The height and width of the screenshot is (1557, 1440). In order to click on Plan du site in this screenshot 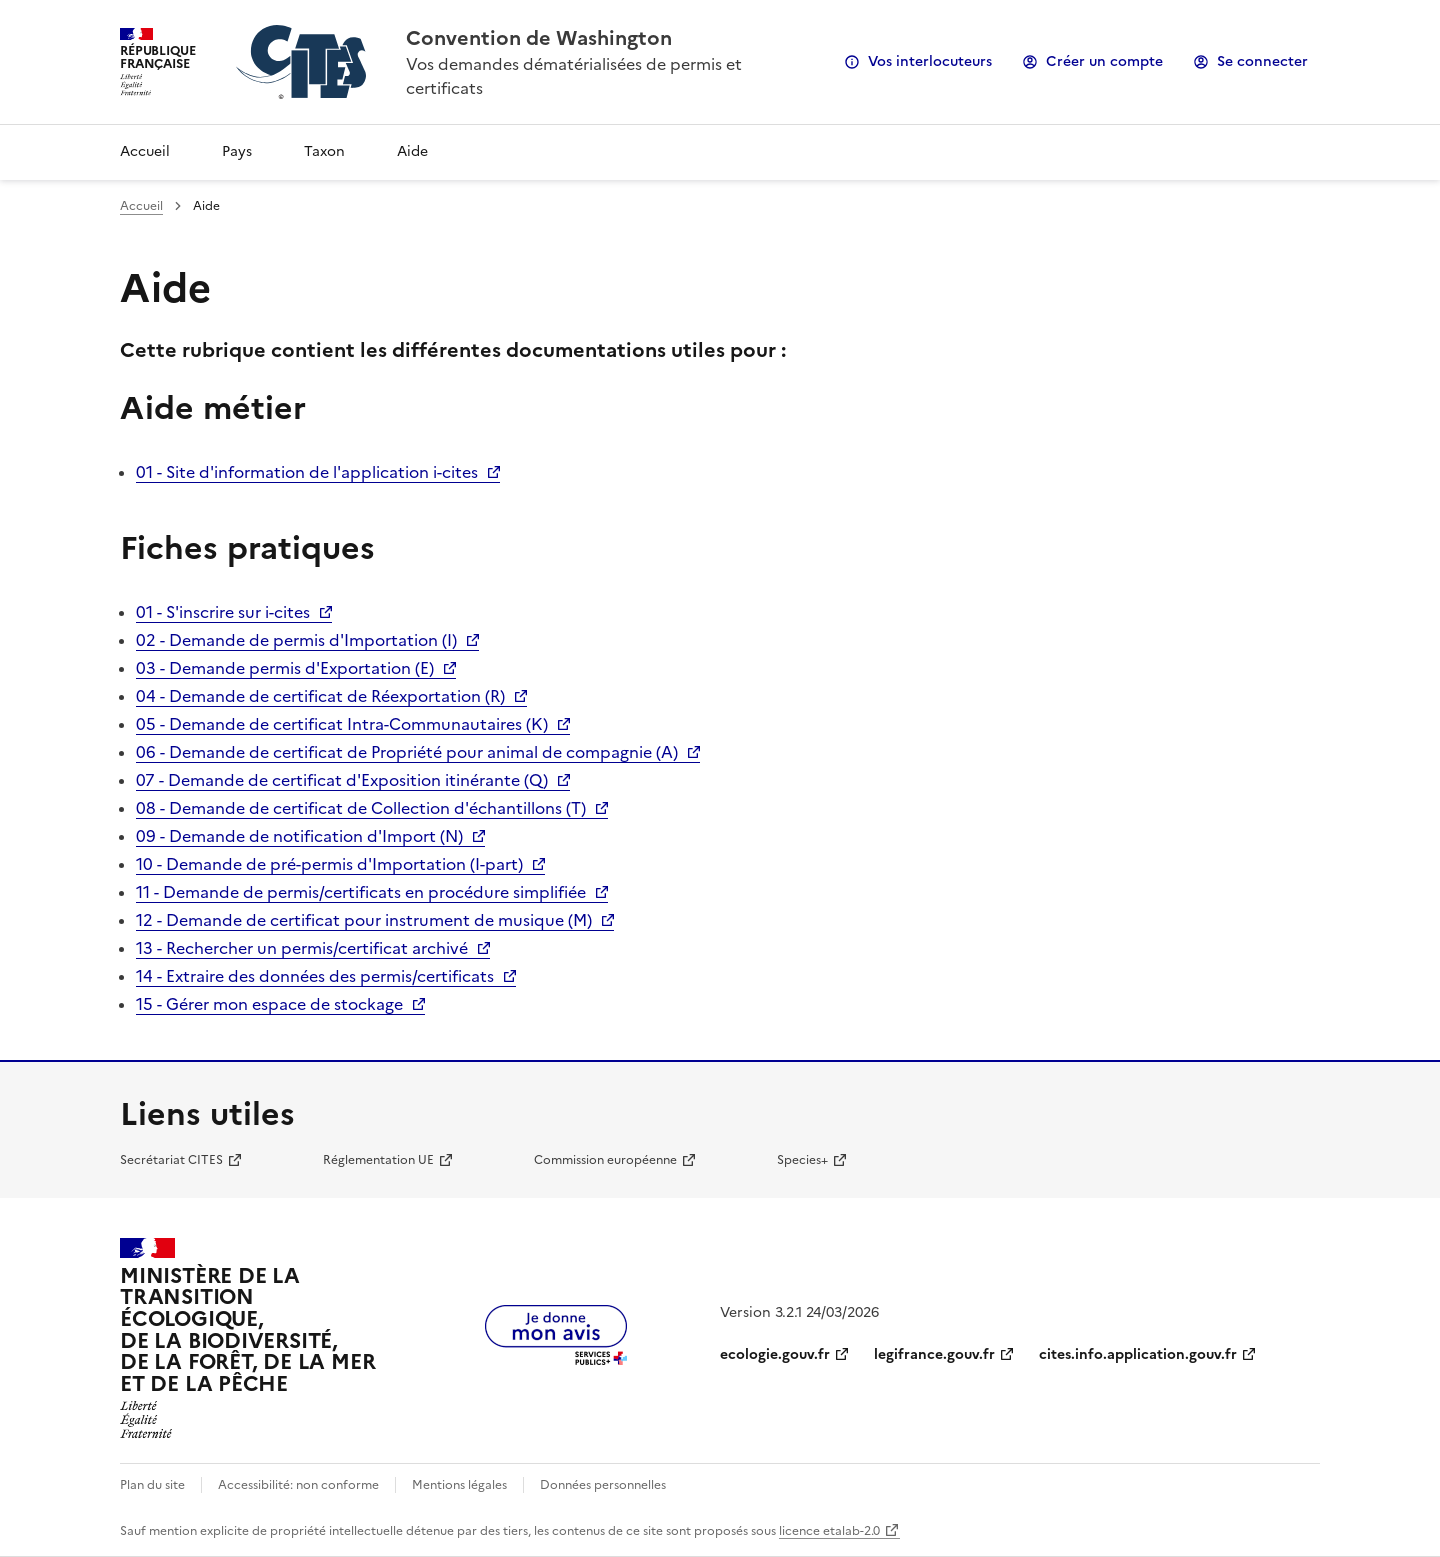, I will do `click(152, 1485)`.